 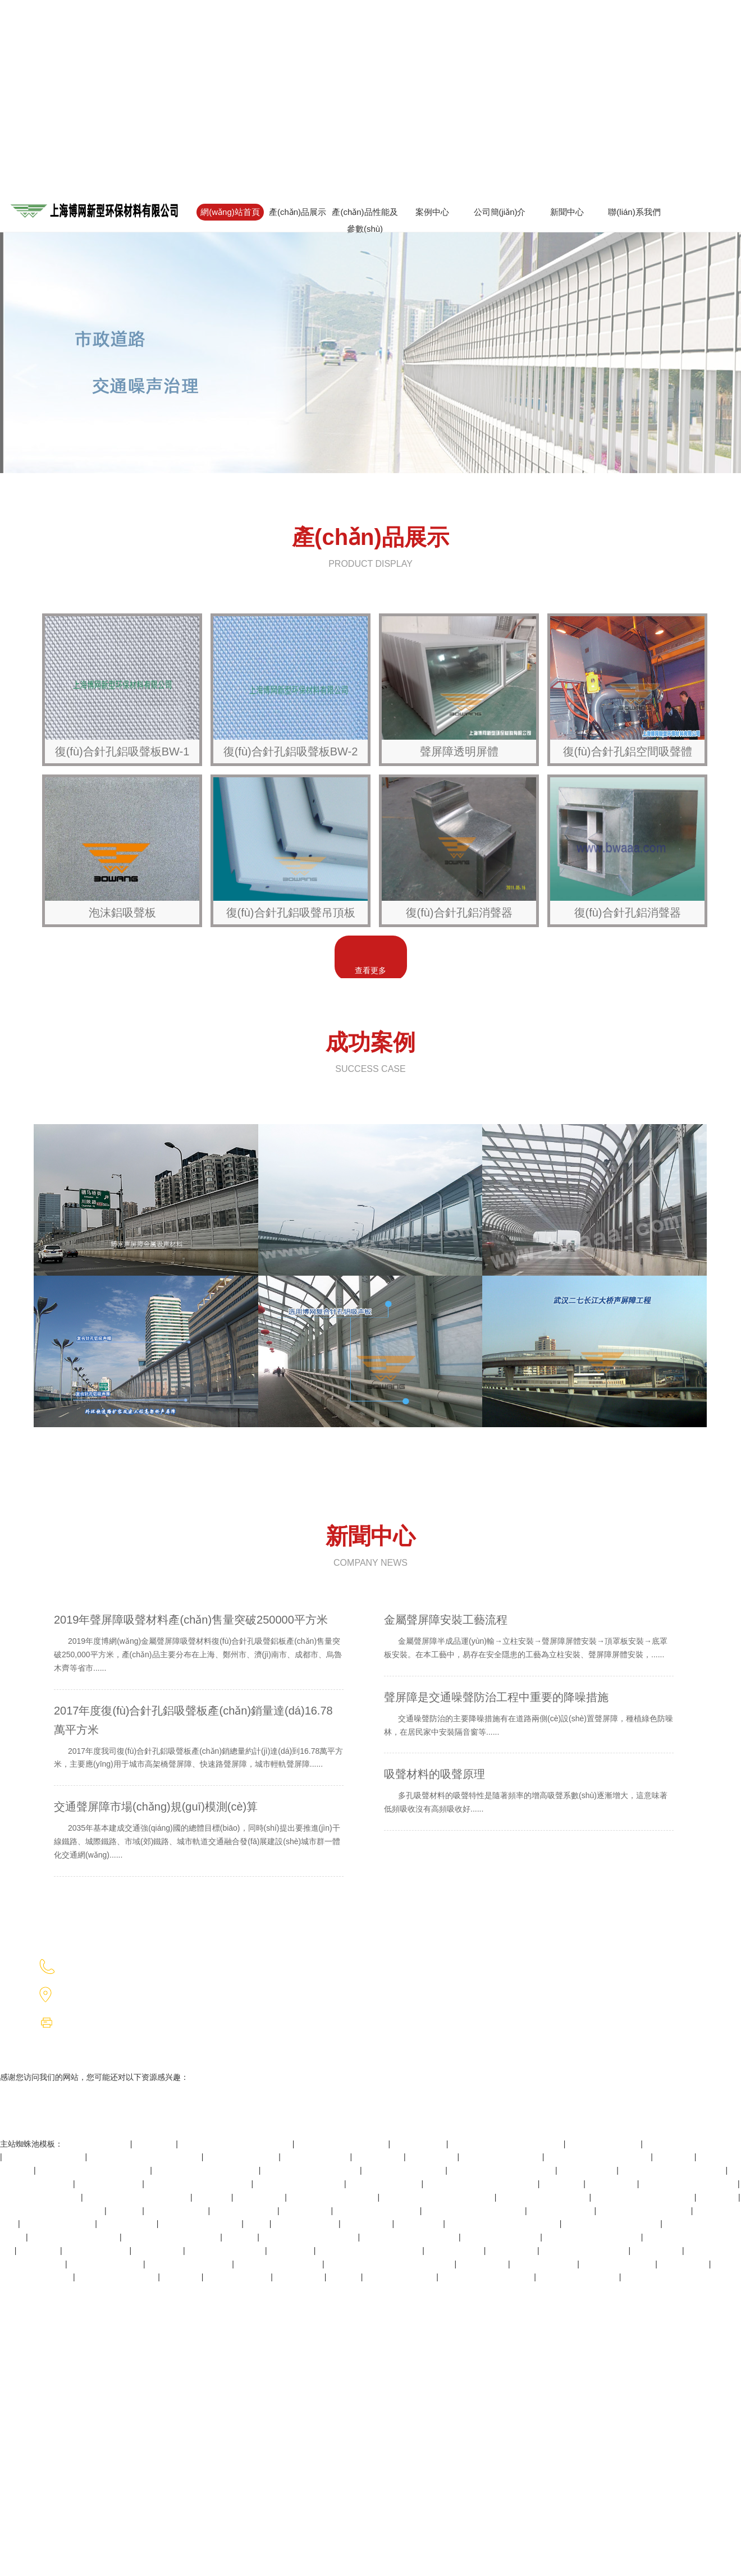 I want to click on 成人性生交免费看, so click(x=306, y=2223).